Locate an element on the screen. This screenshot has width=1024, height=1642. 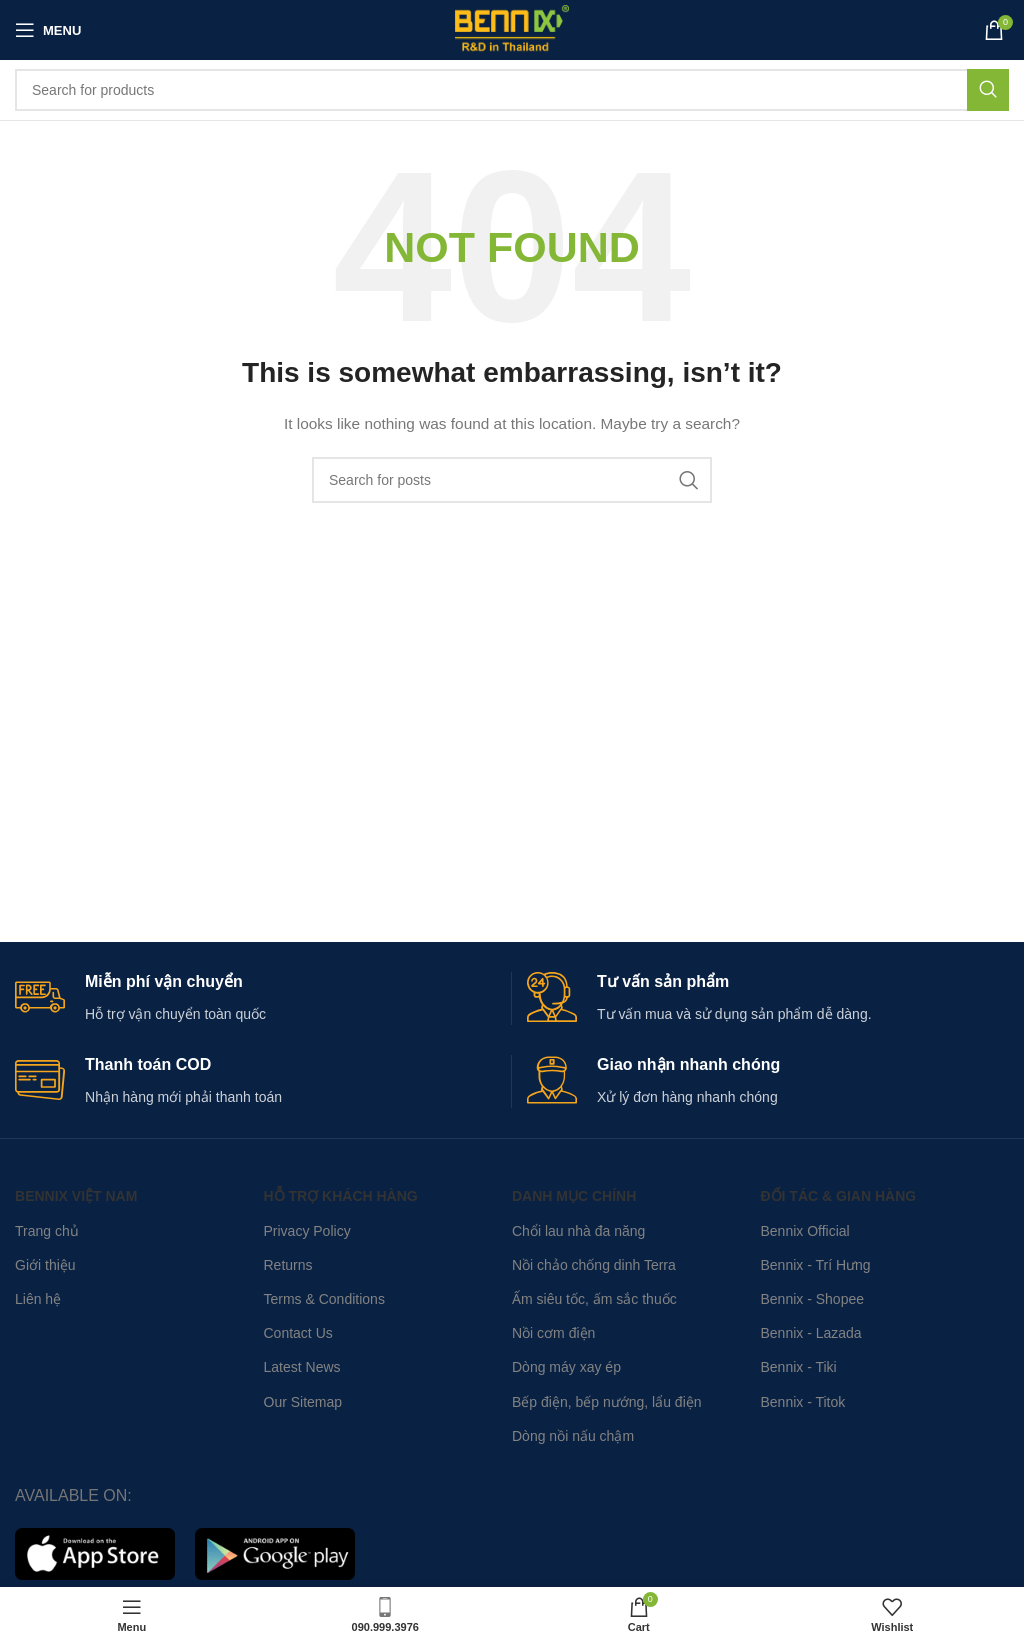
Our Sitemap is located at coordinates (303, 1402).